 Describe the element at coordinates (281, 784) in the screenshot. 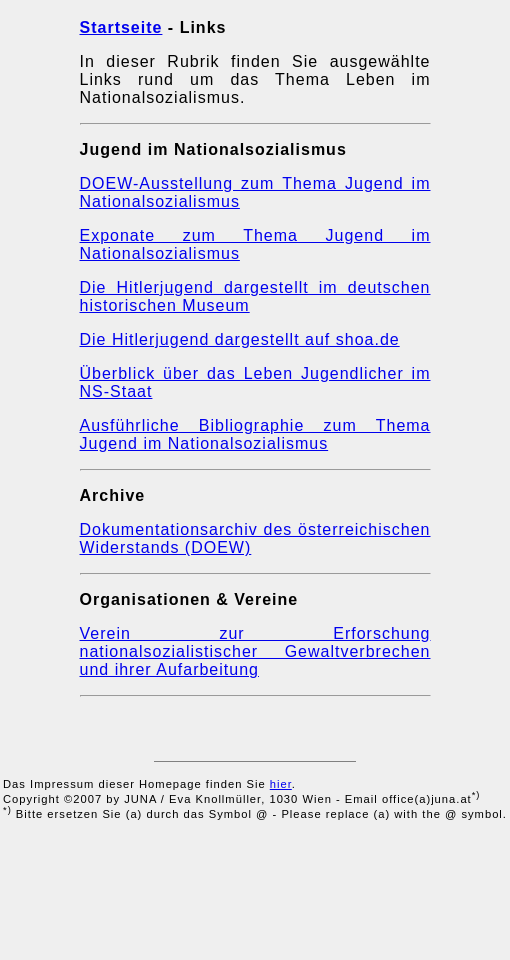

I see `hier` at that location.